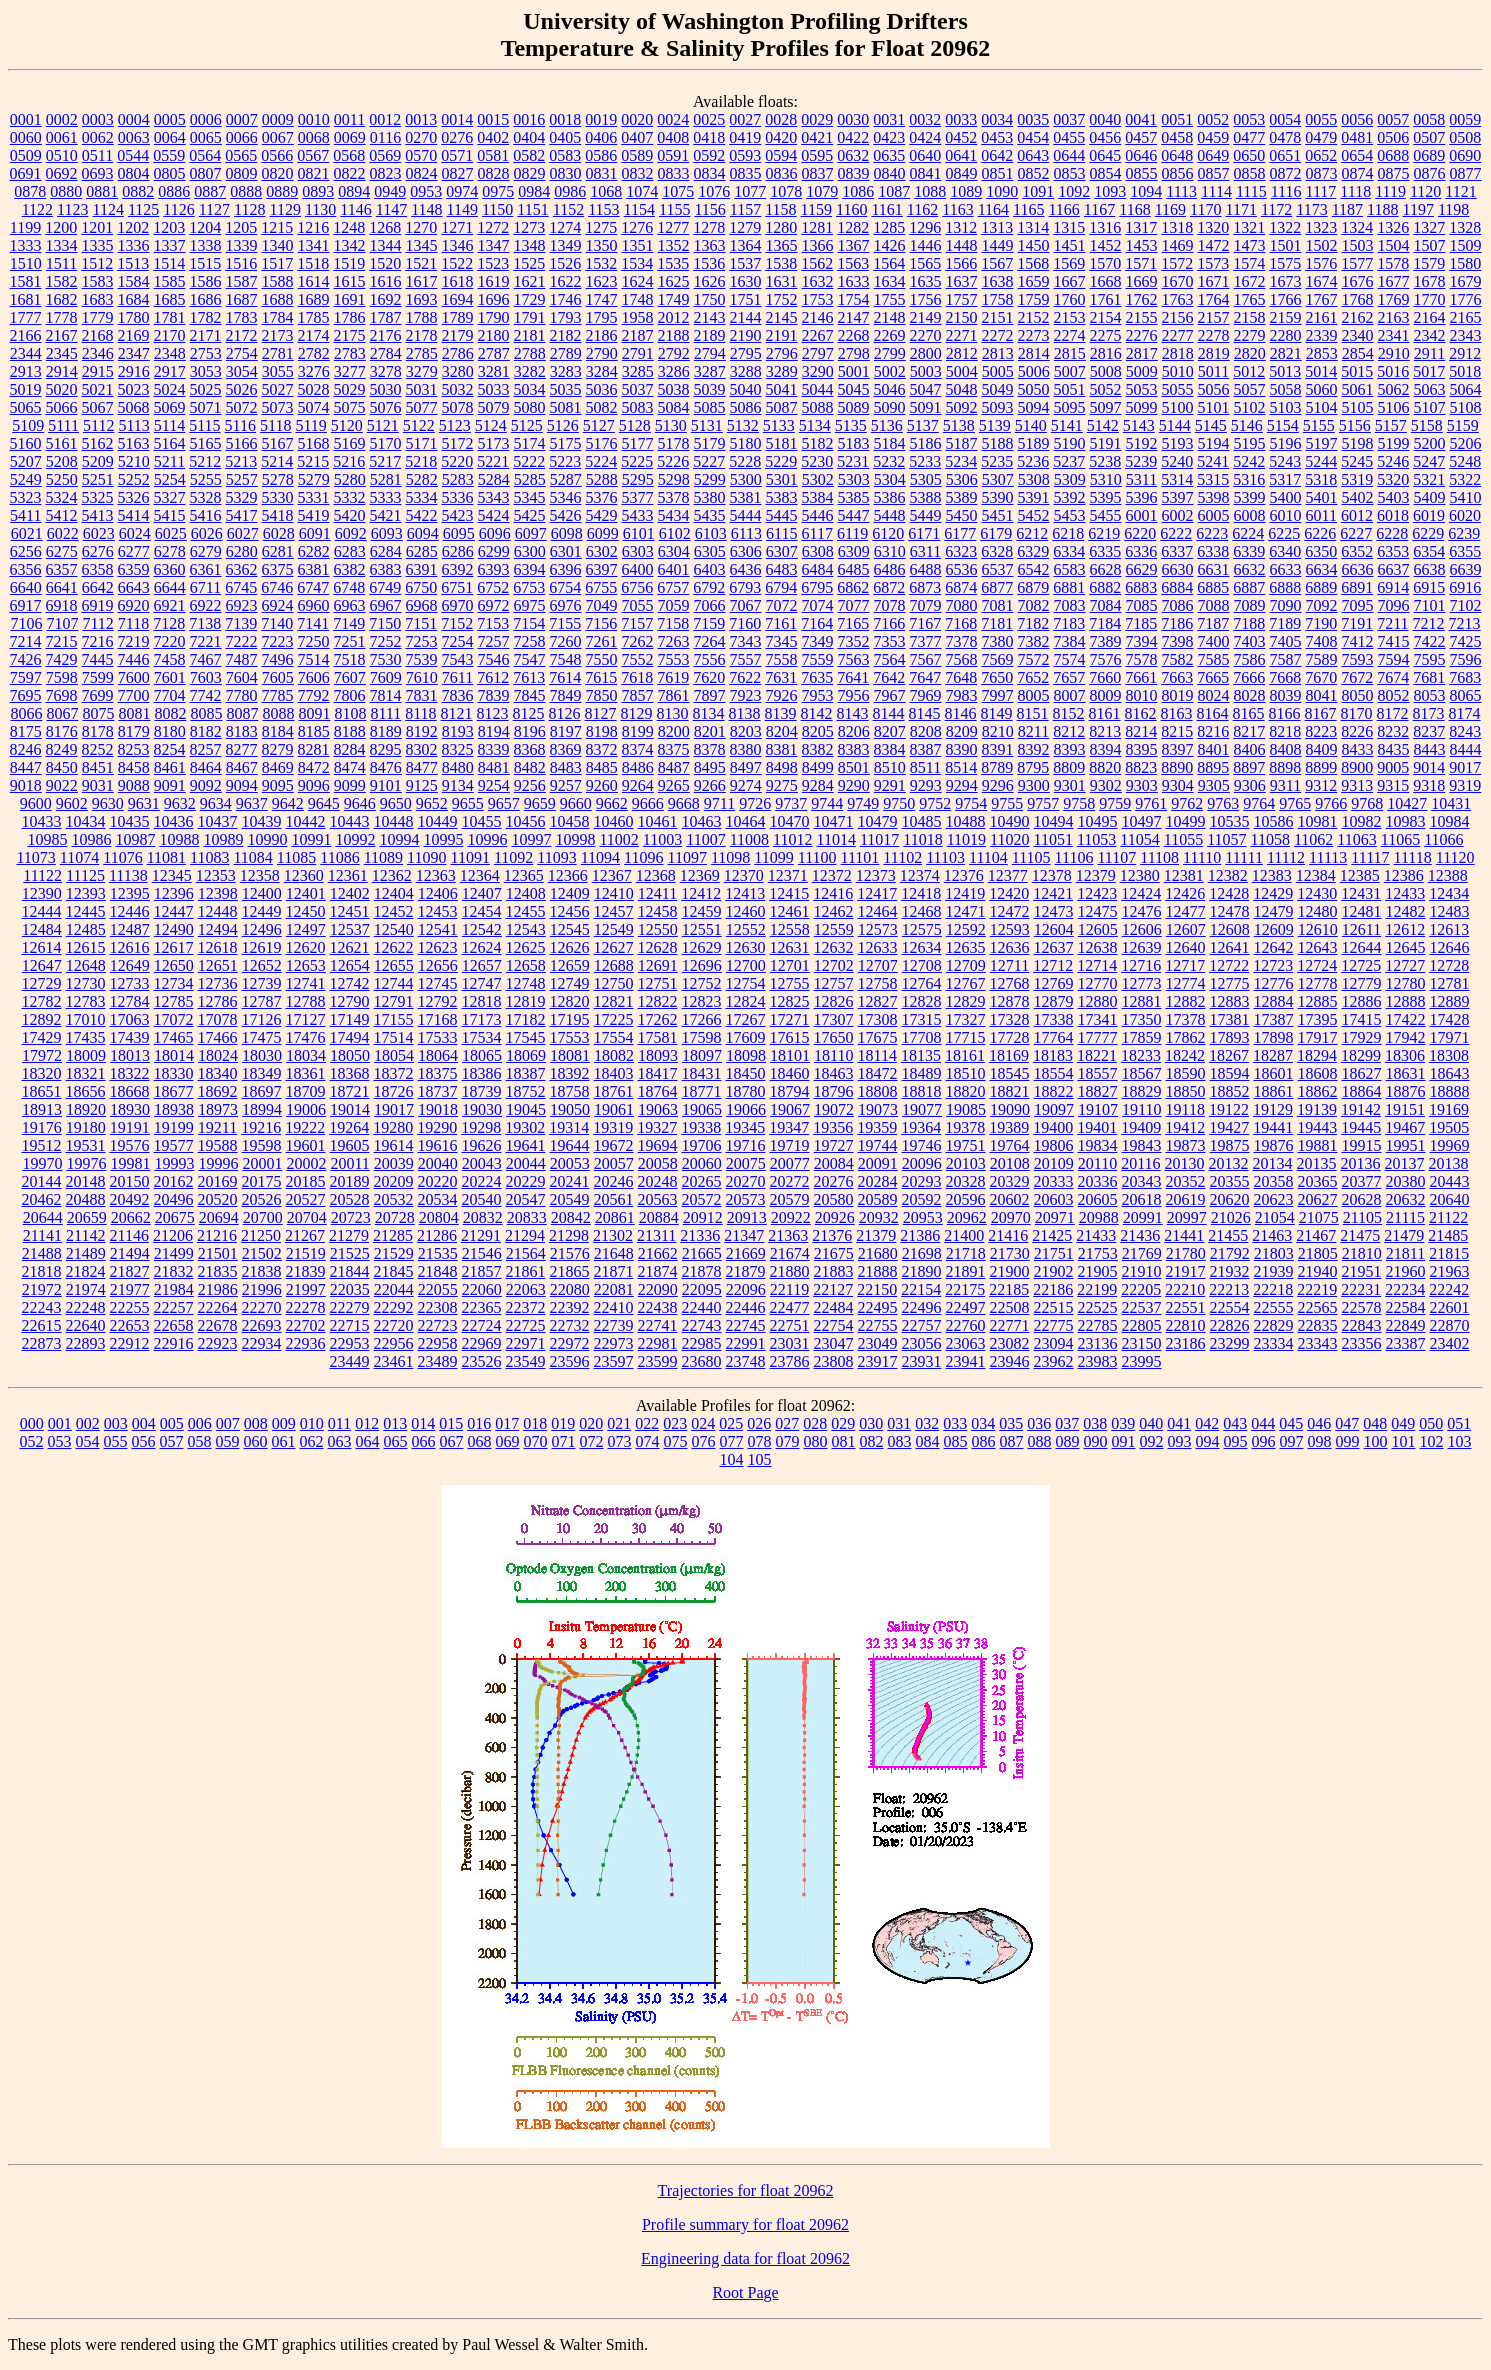 This screenshot has height=2370, width=1491. I want to click on 5221, so click(493, 461).